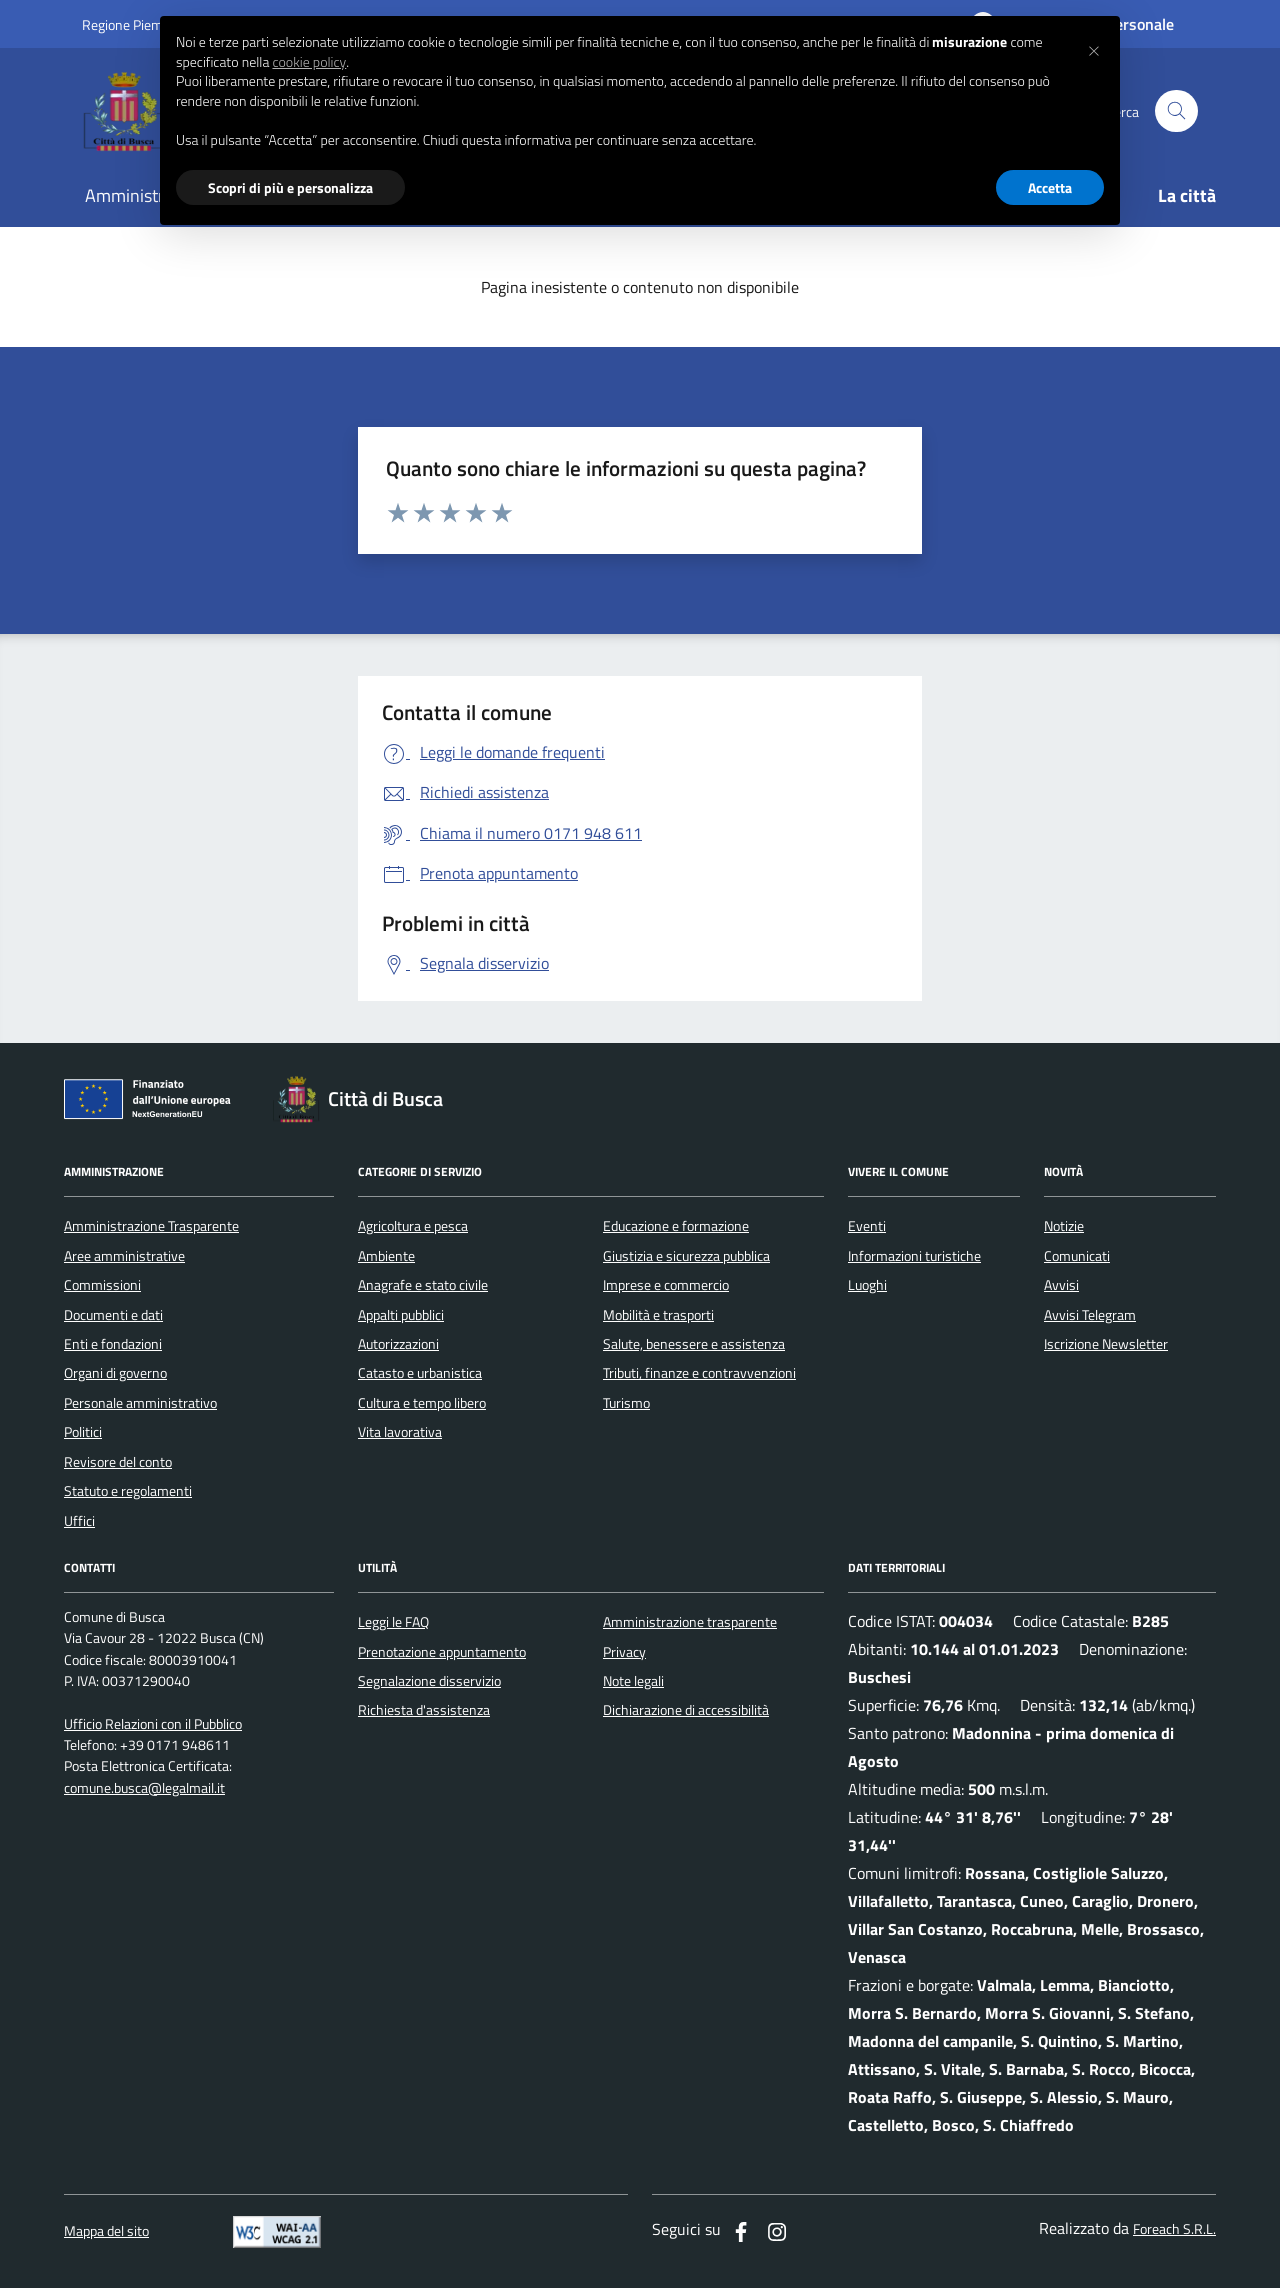 The image size is (1280, 2288). I want to click on Tributi, finanze e contravvenzioni, so click(699, 1373).